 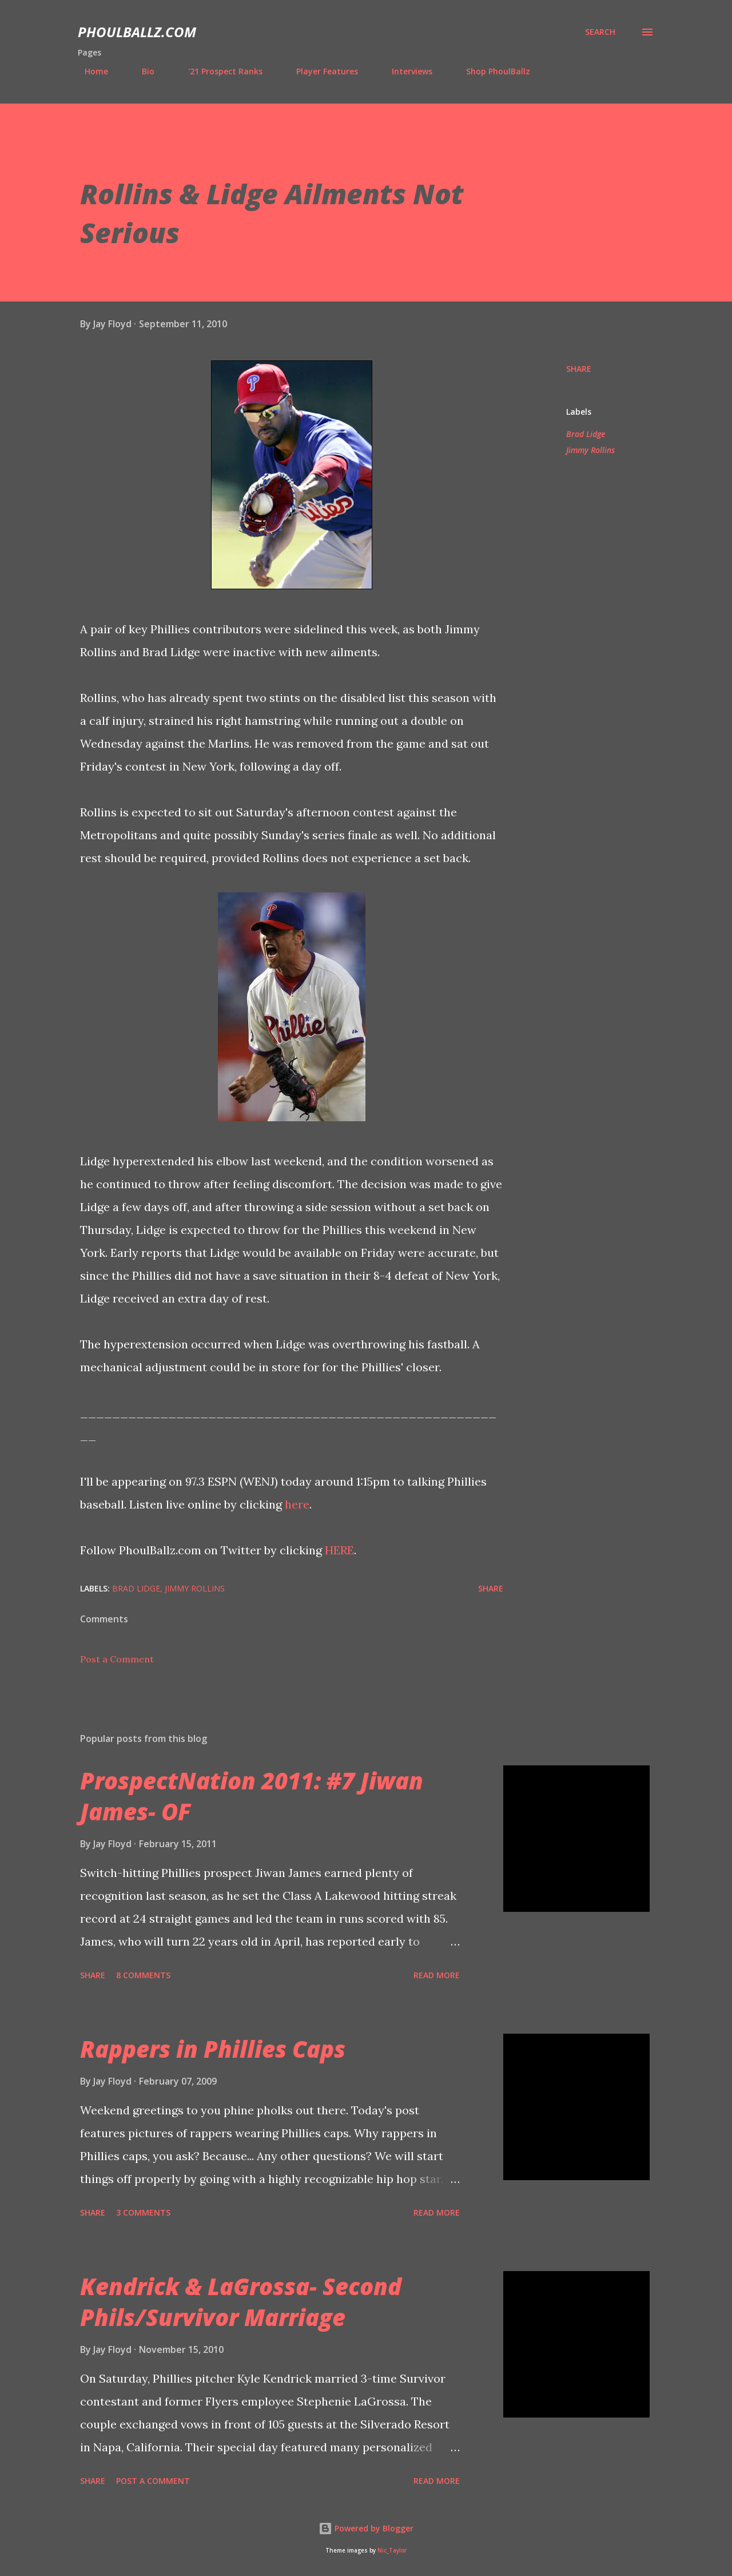 I want to click on [Search], so click(x=600, y=32).